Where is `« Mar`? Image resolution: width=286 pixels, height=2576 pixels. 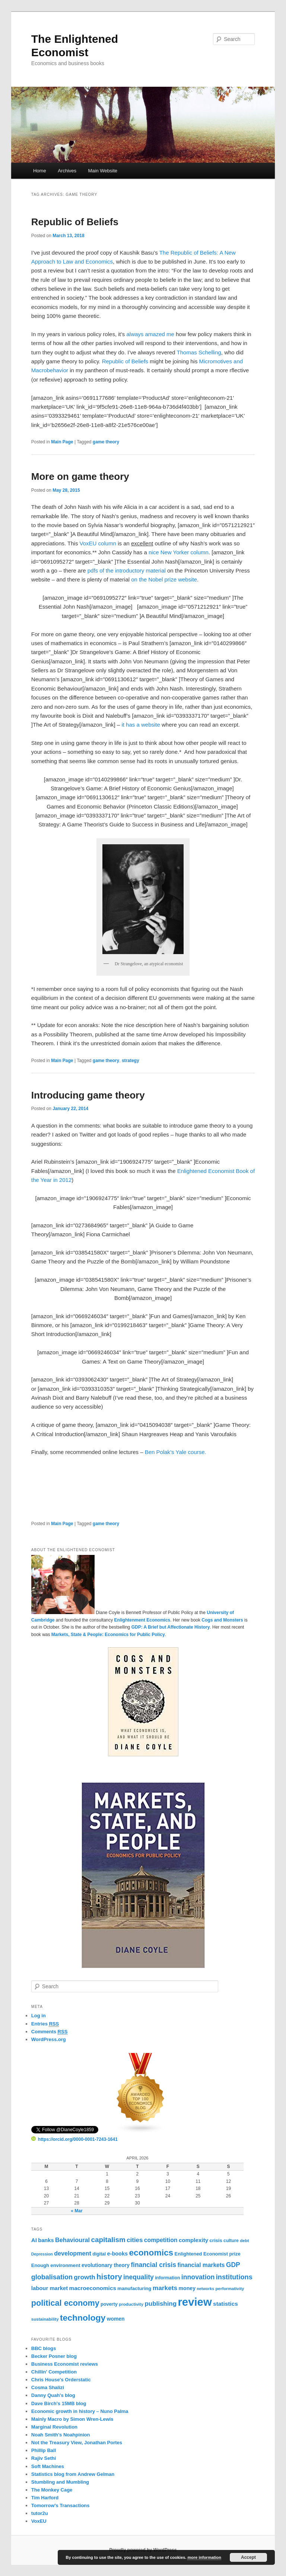
« Mar is located at coordinates (76, 2210).